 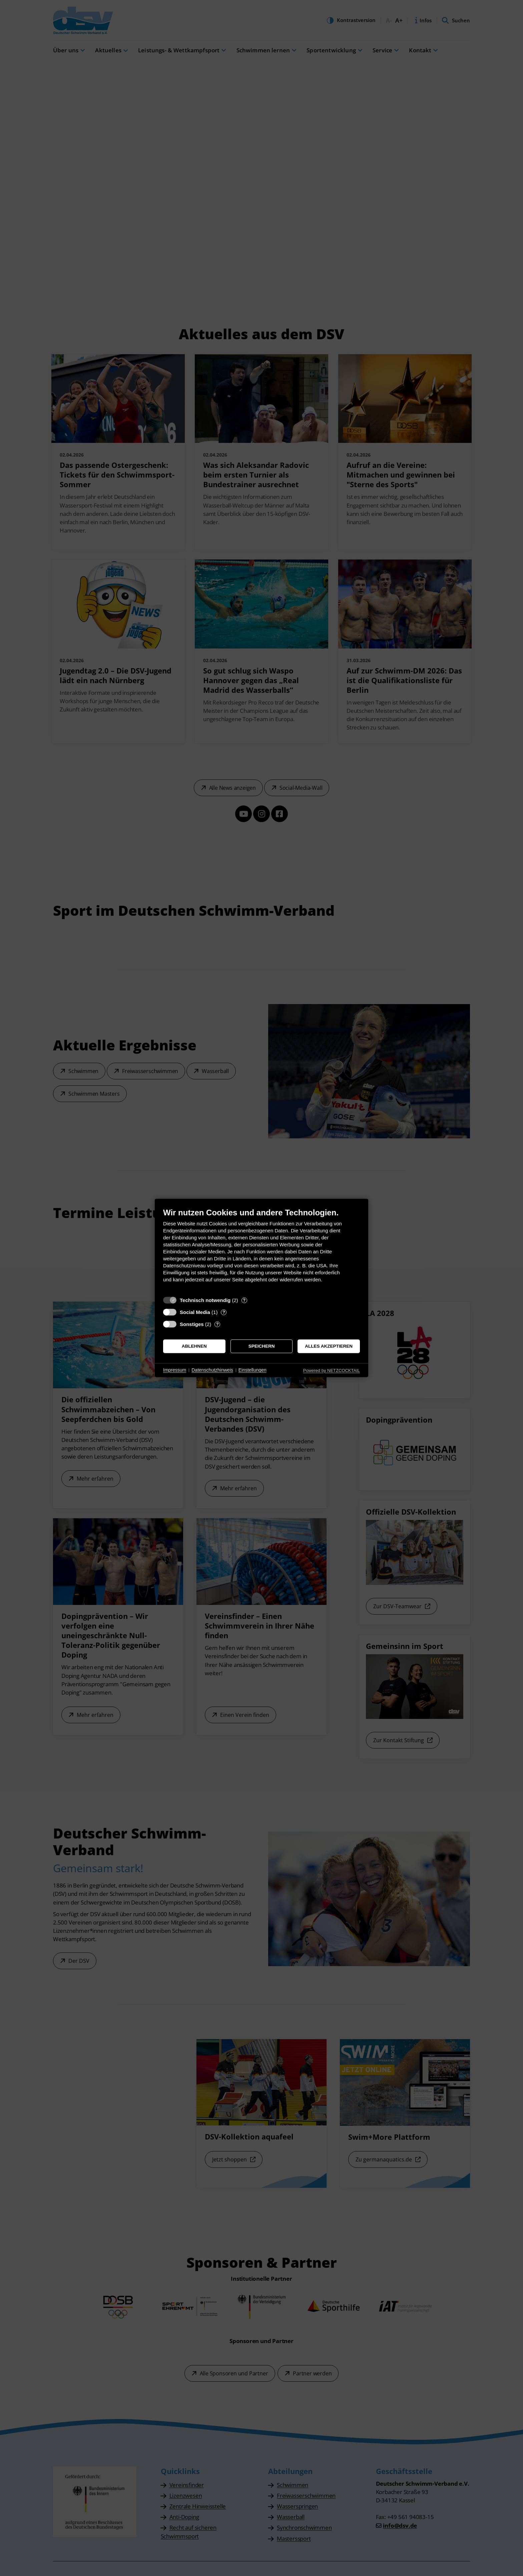 What do you see at coordinates (329, 1346) in the screenshot?
I see `Alles akzeptieren` at bounding box center [329, 1346].